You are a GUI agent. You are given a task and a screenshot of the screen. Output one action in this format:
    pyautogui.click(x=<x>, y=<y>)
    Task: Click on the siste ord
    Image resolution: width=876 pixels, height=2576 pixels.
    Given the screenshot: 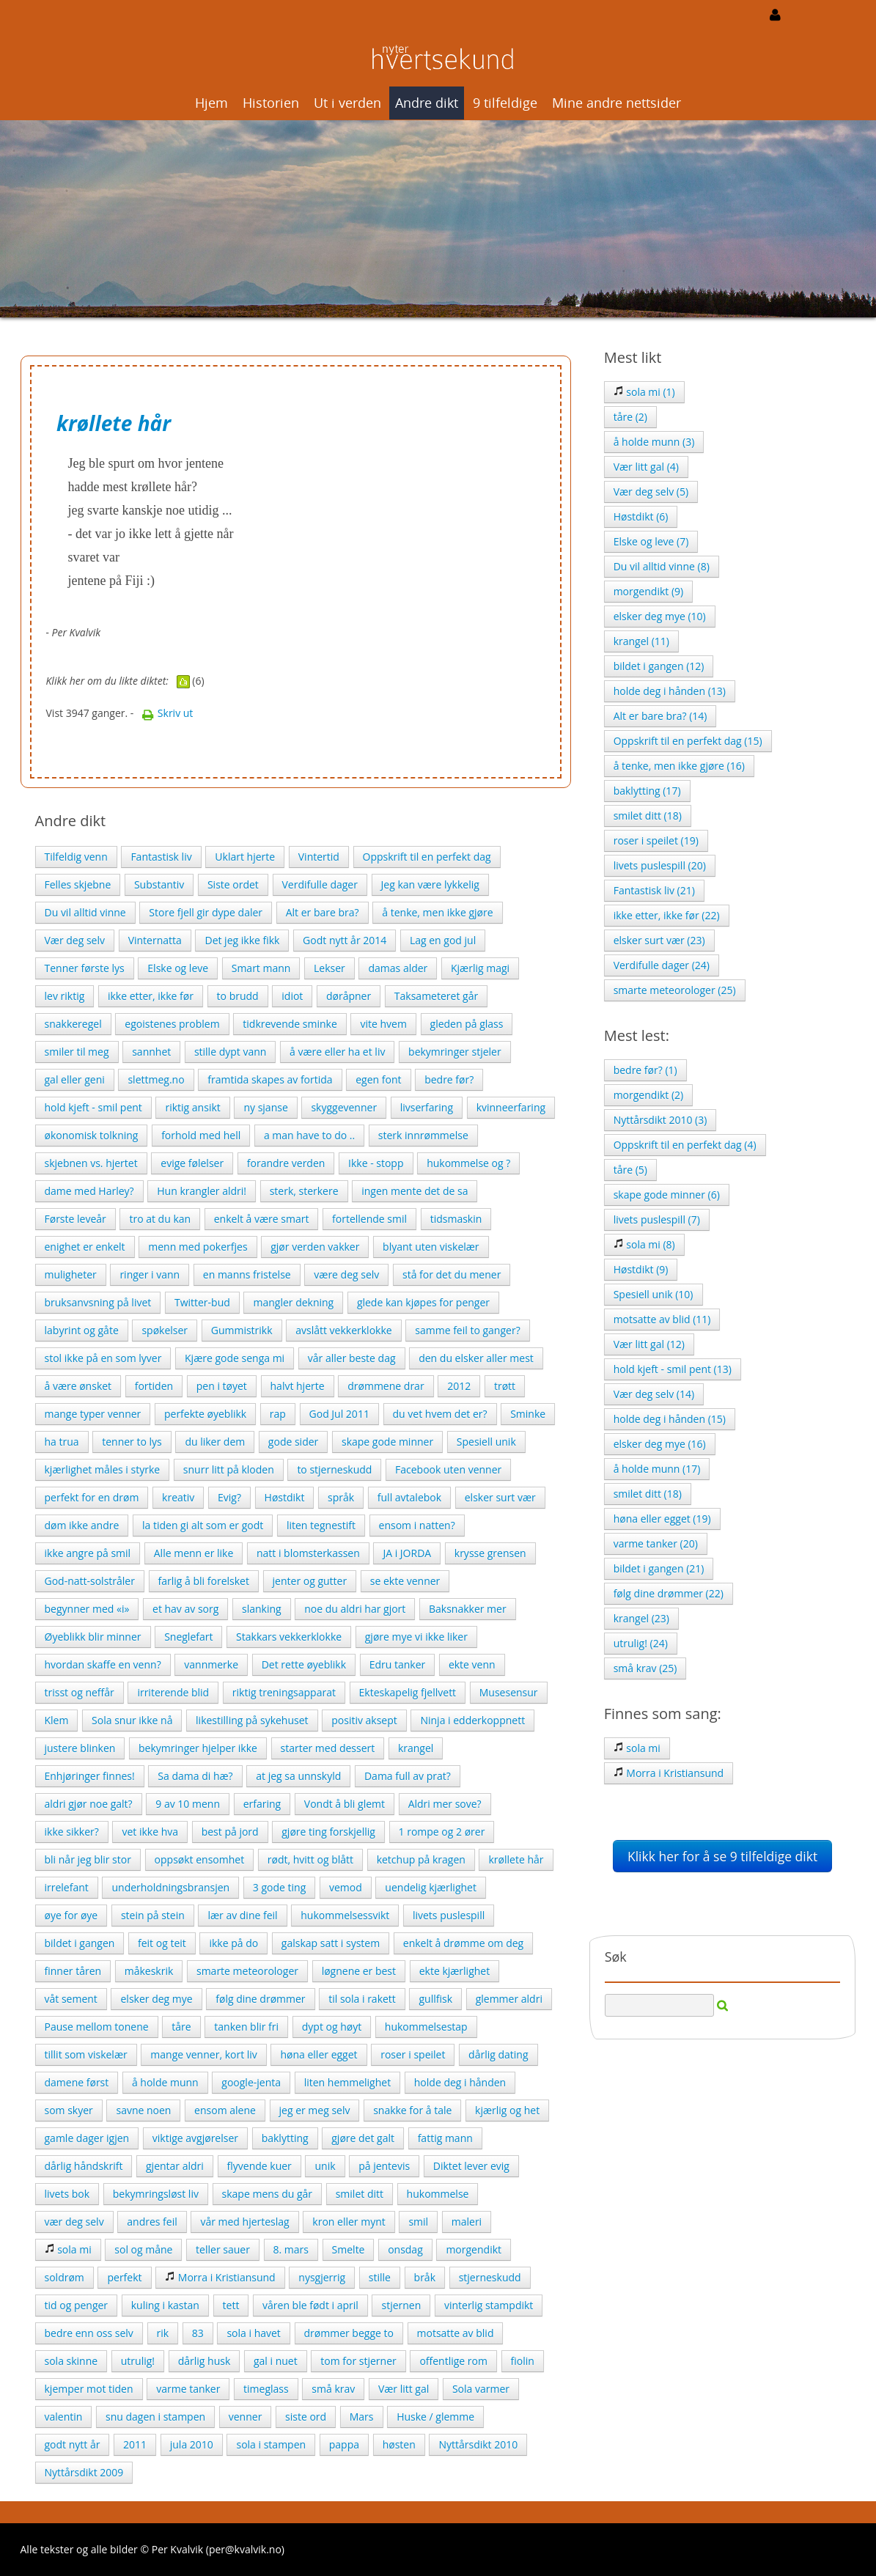 What is the action you would take?
    pyautogui.click(x=305, y=2417)
    